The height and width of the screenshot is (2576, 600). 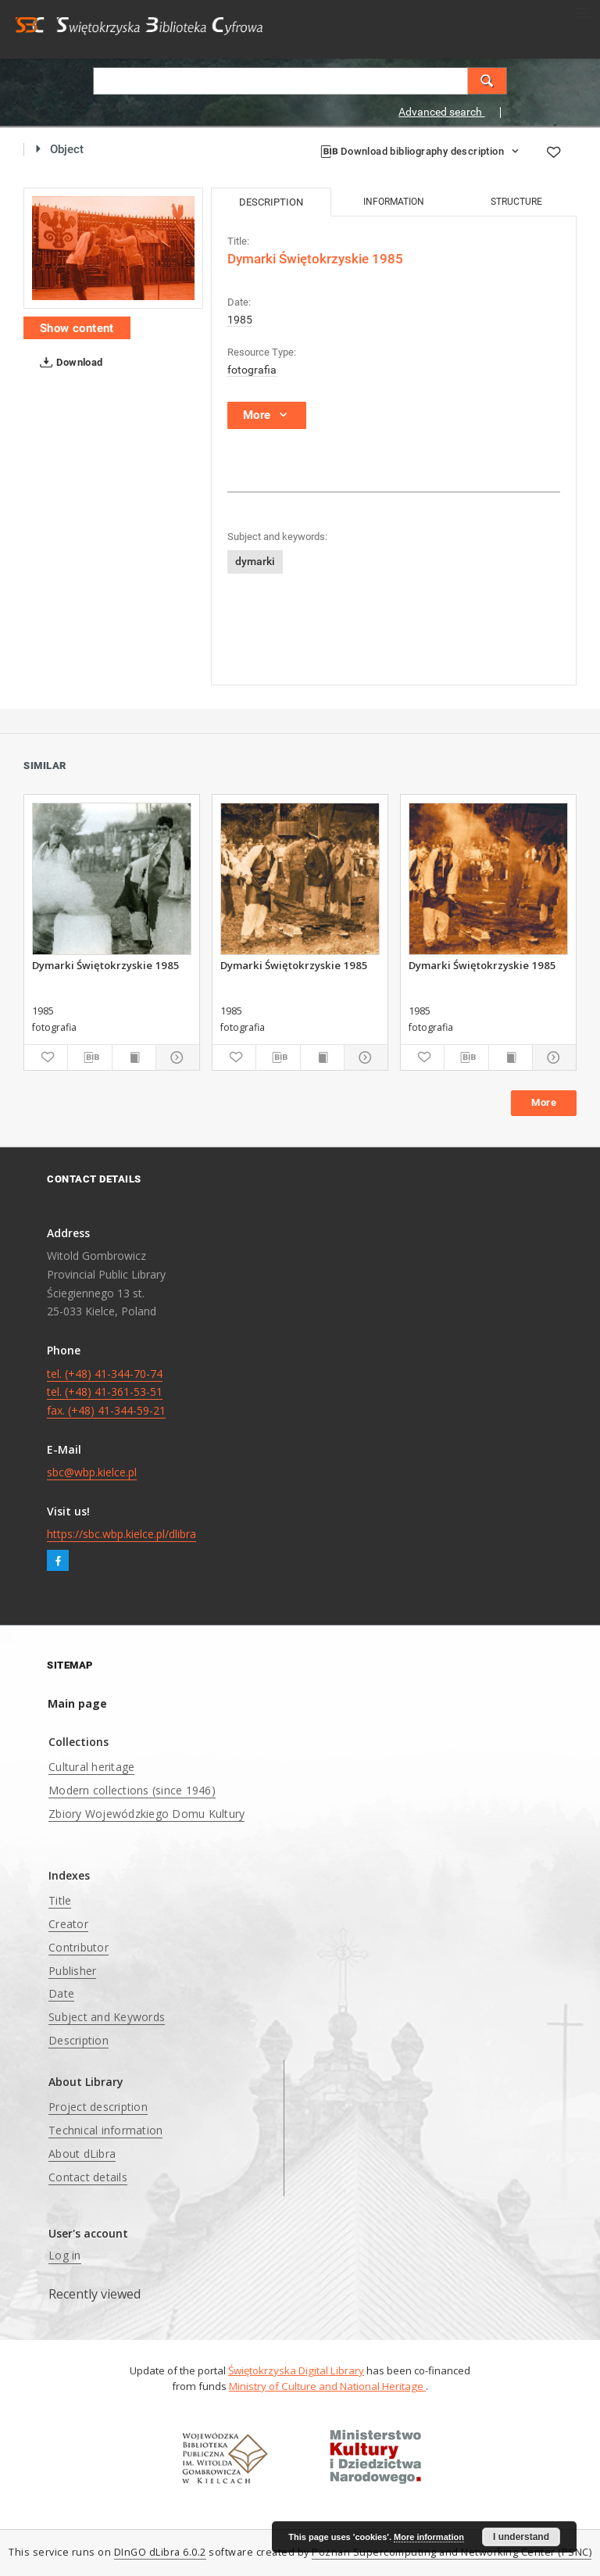 What do you see at coordinates (61, 1993) in the screenshot?
I see `Date` at bounding box center [61, 1993].